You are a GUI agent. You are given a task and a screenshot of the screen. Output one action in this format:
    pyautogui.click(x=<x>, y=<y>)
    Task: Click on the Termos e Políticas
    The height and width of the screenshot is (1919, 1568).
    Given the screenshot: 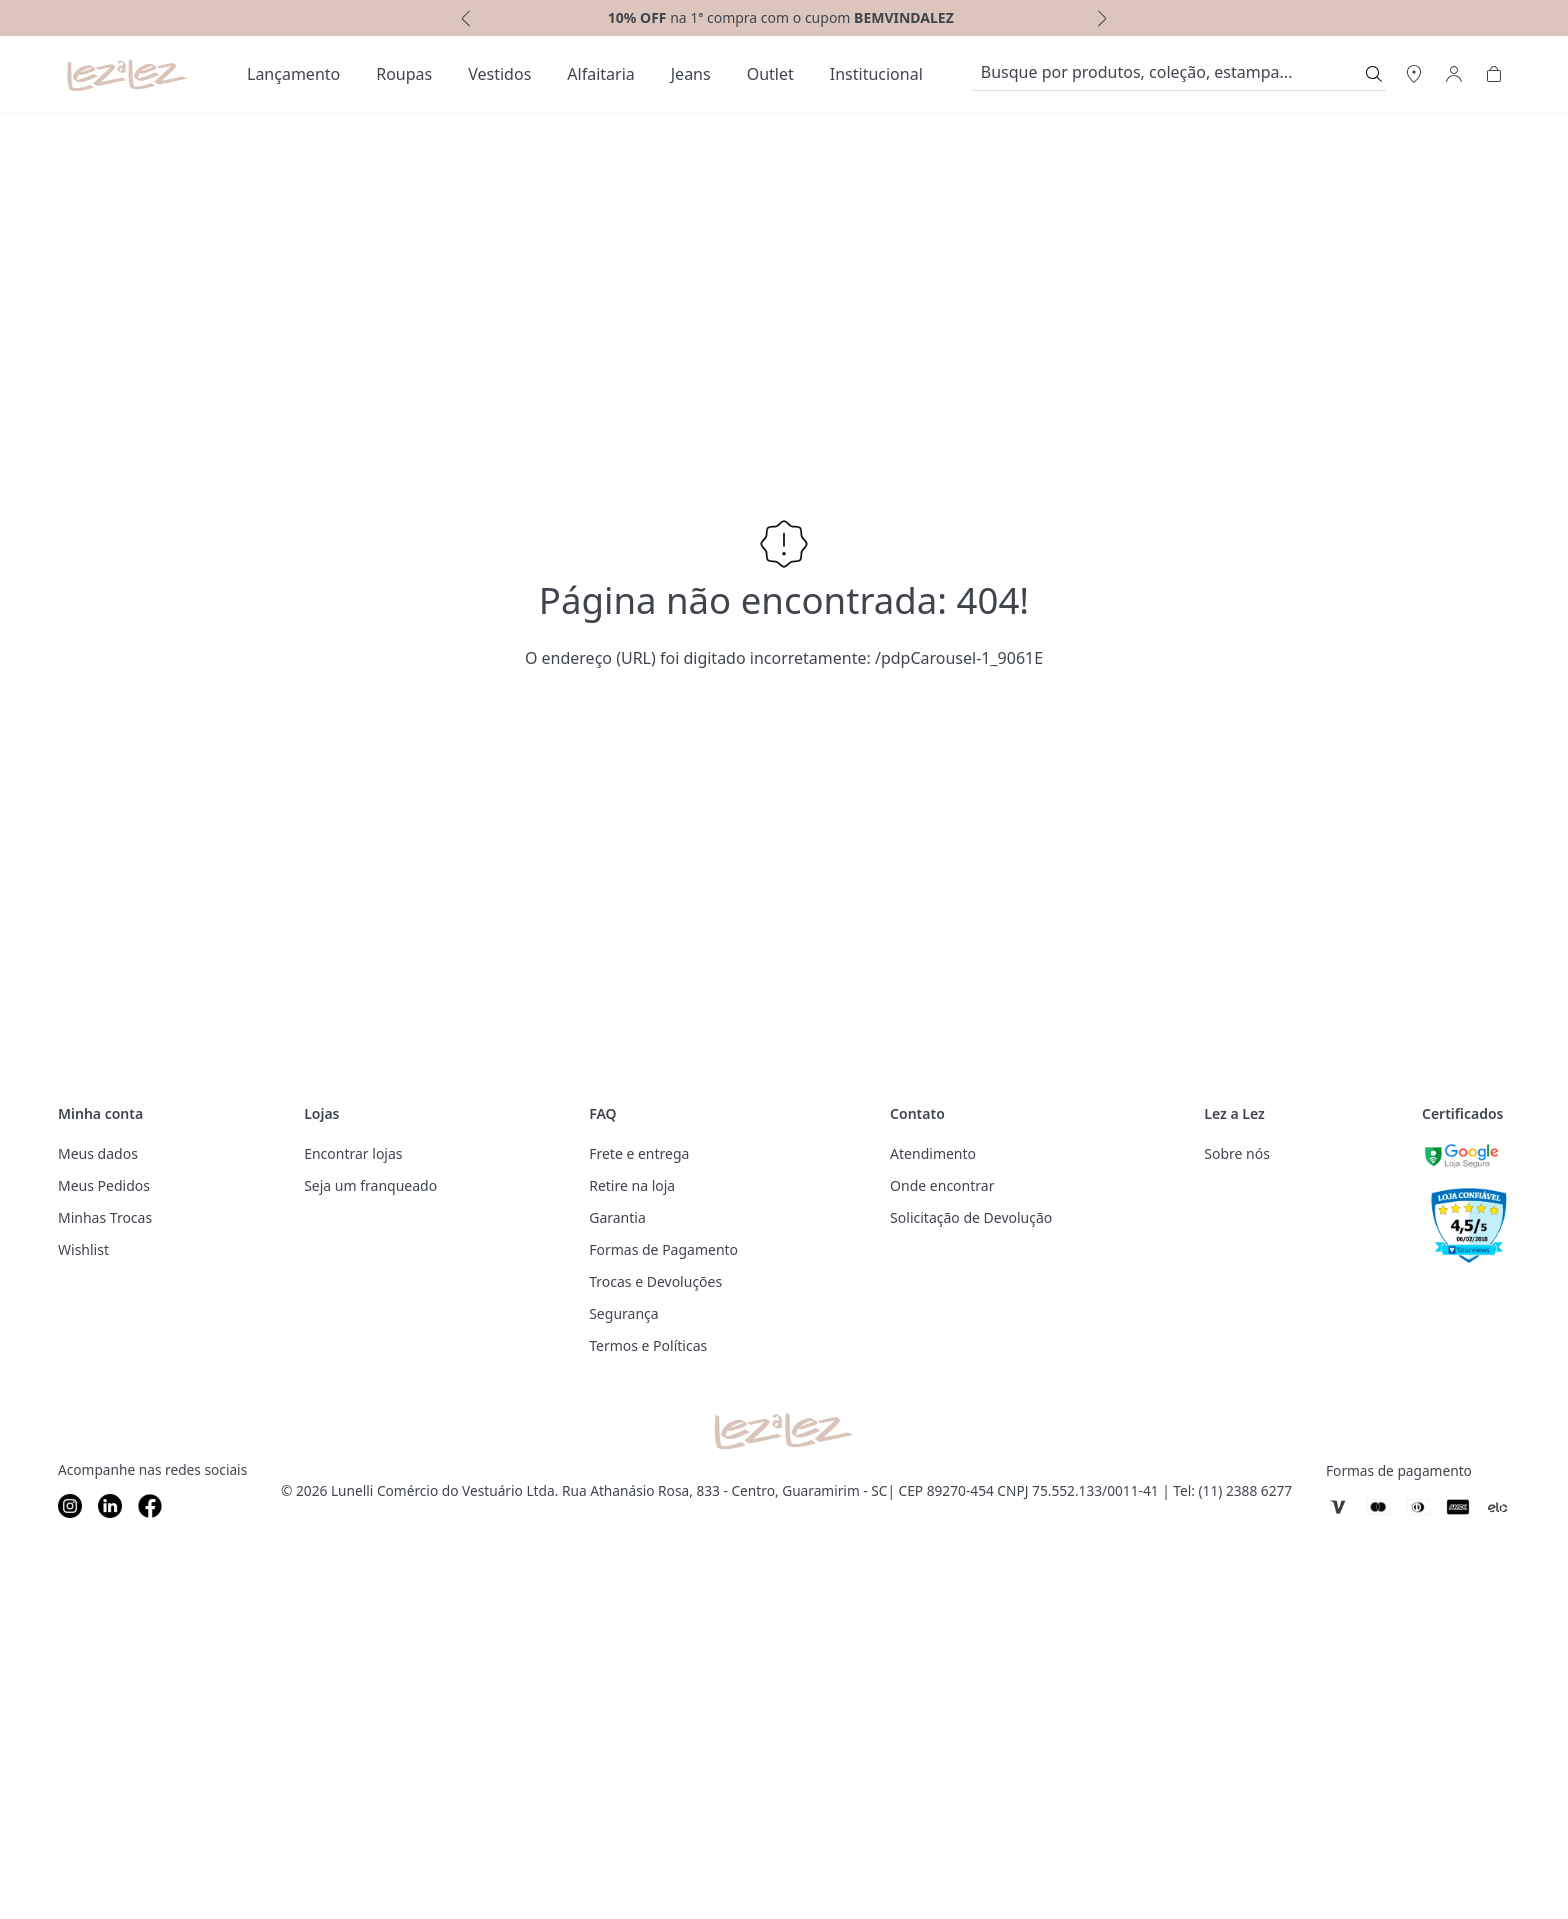 What is the action you would take?
    pyautogui.click(x=648, y=1345)
    